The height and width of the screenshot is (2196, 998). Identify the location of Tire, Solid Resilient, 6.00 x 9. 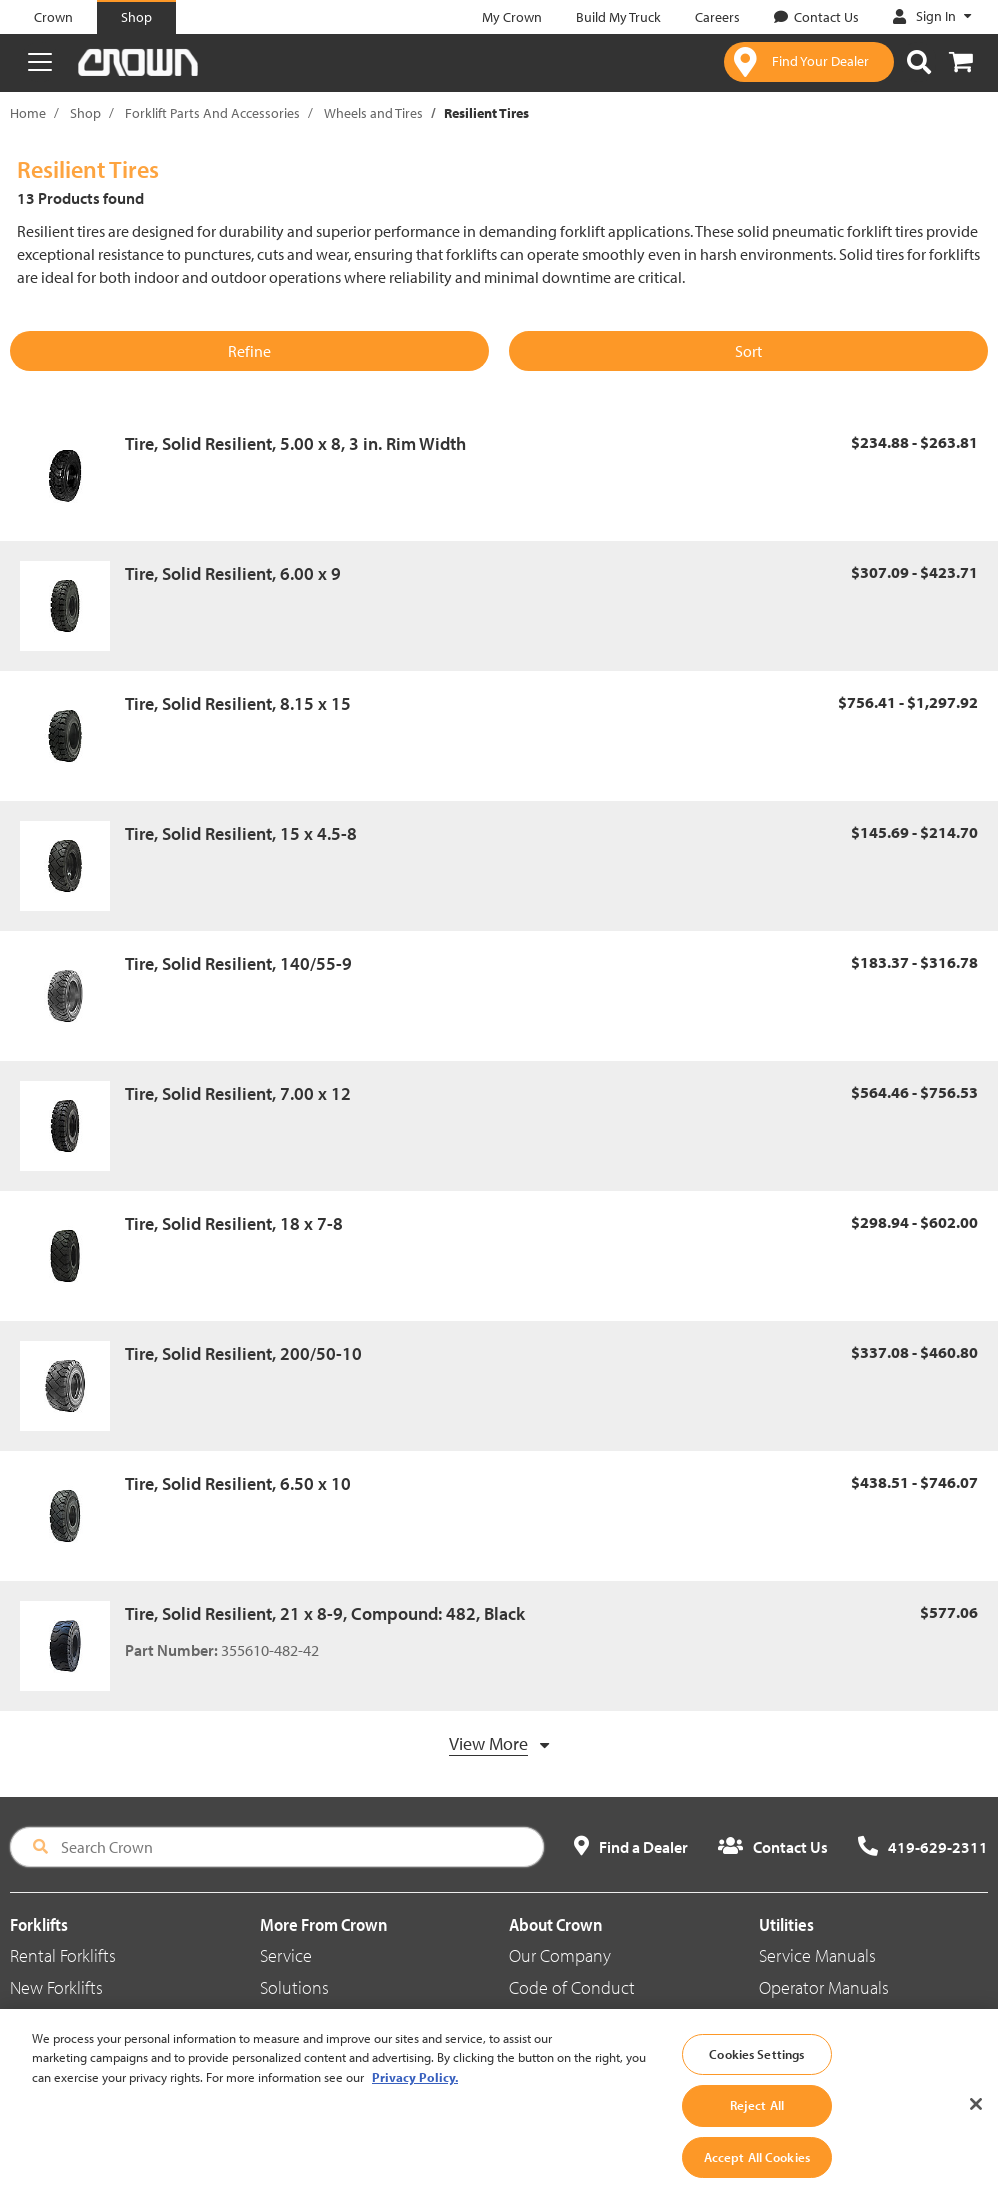
(233, 573).